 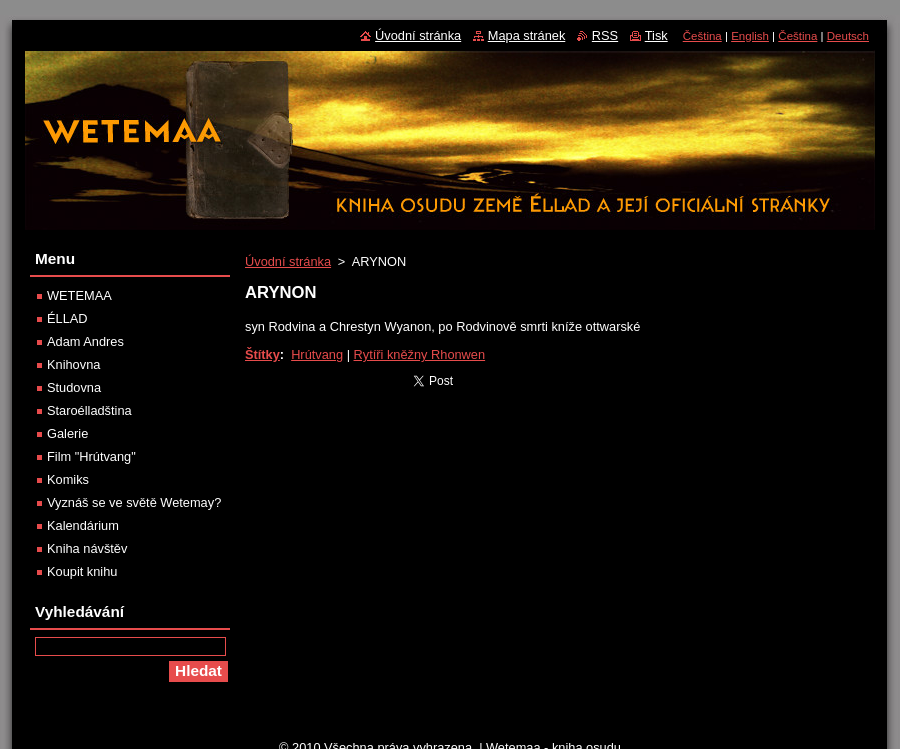 What do you see at coordinates (67, 318) in the screenshot?
I see `ÉLLAD` at bounding box center [67, 318].